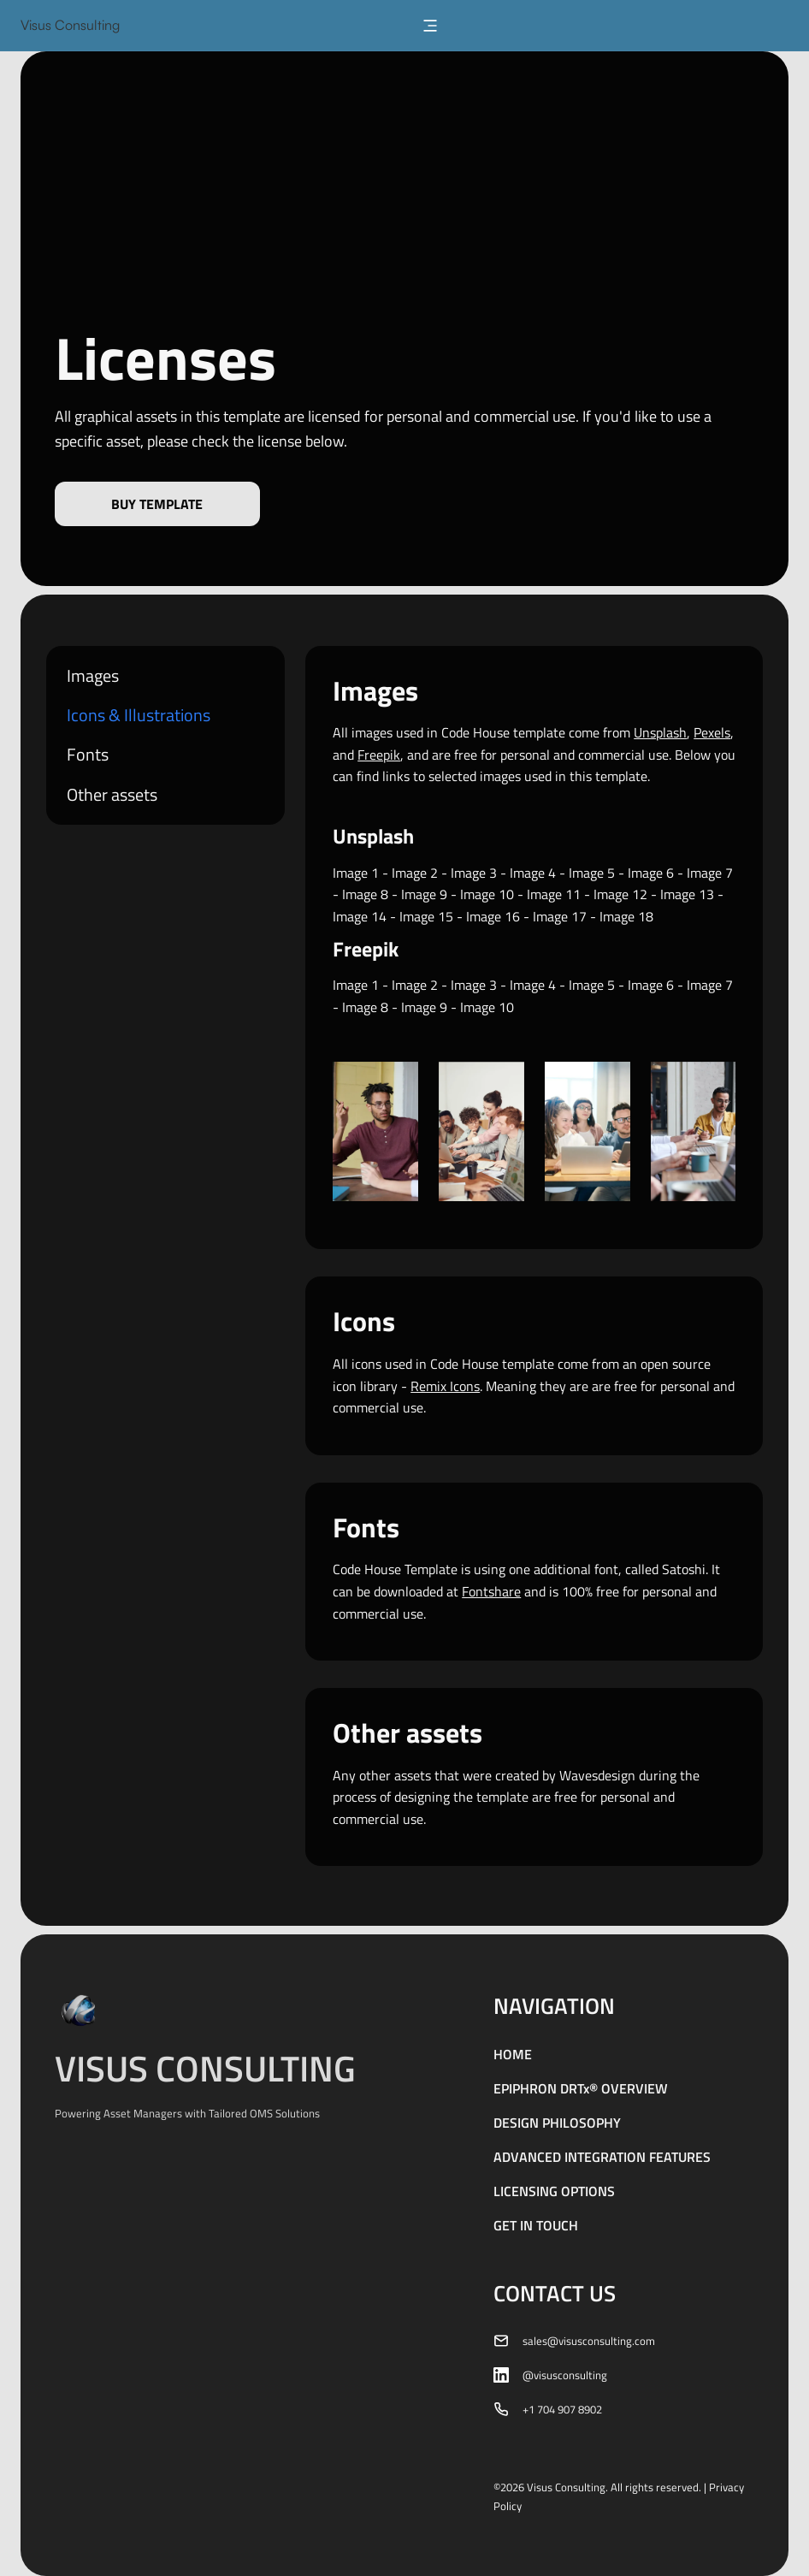 The width and height of the screenshot is (809, 2576). Describe the element at coordinates (512, 2487) in the screenshot. I see `2026` at that location.